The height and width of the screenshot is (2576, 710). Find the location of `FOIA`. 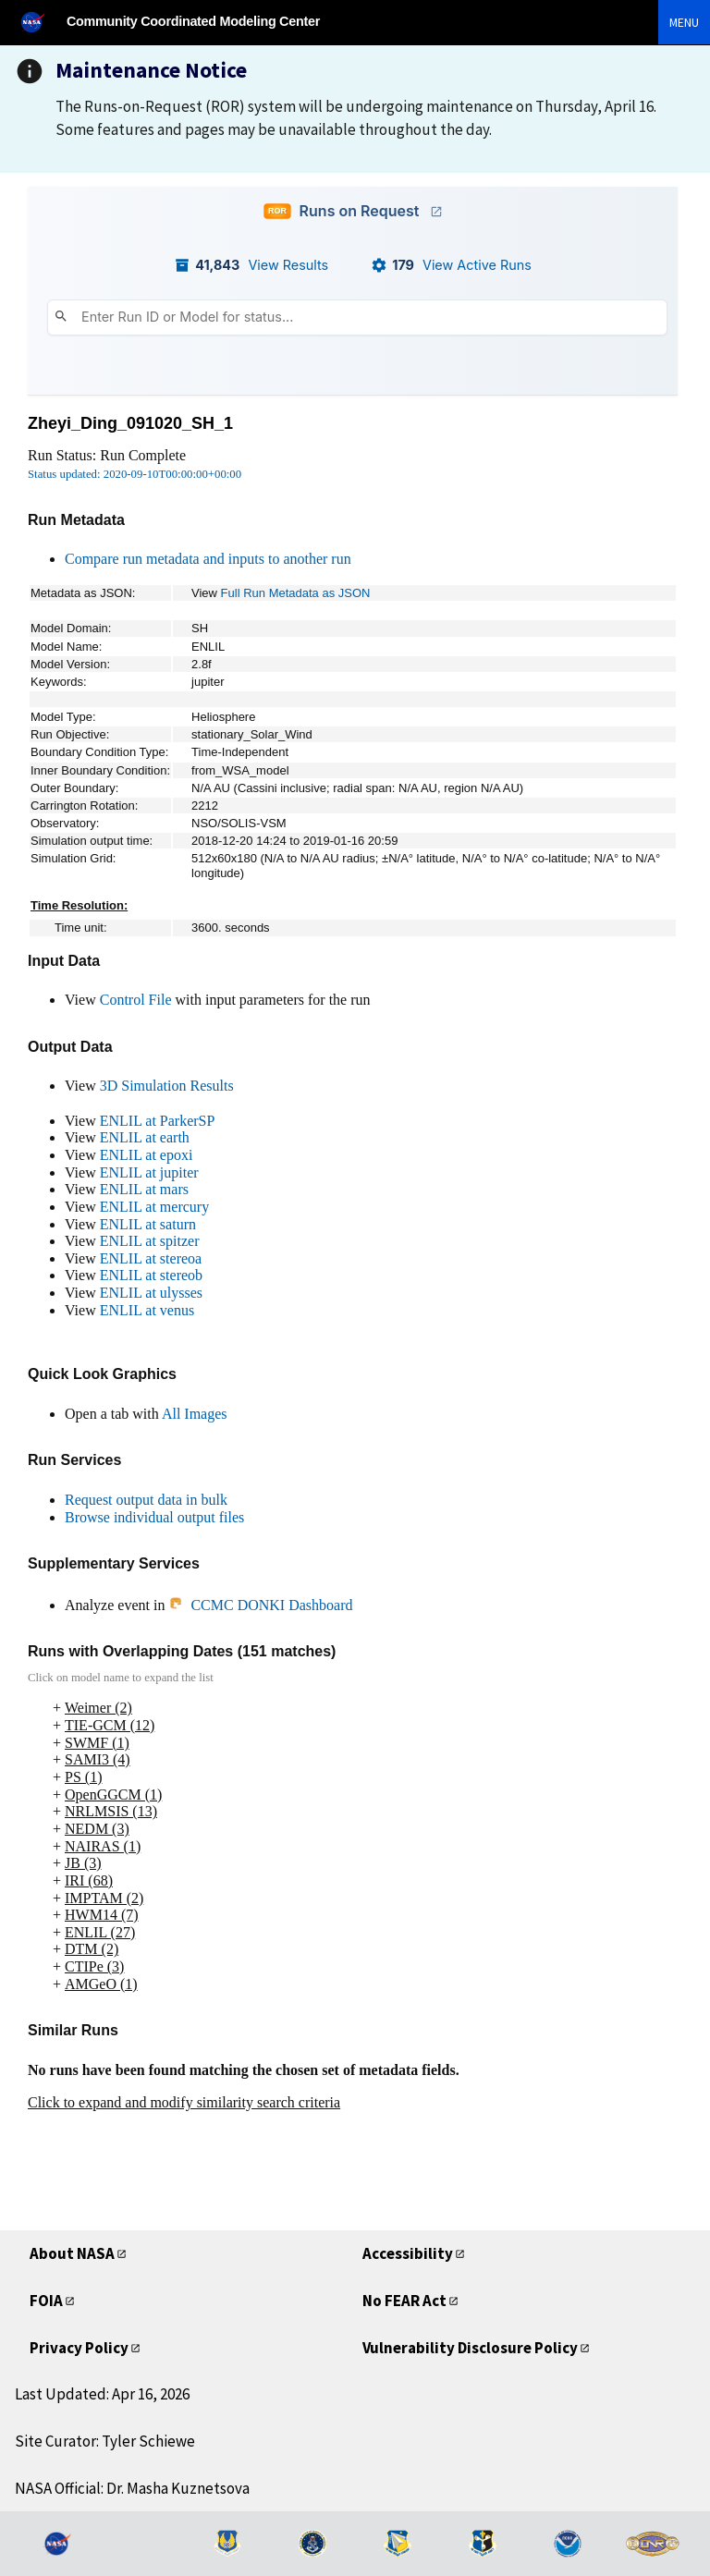

FOIA is located at coordinates (46, 2300).